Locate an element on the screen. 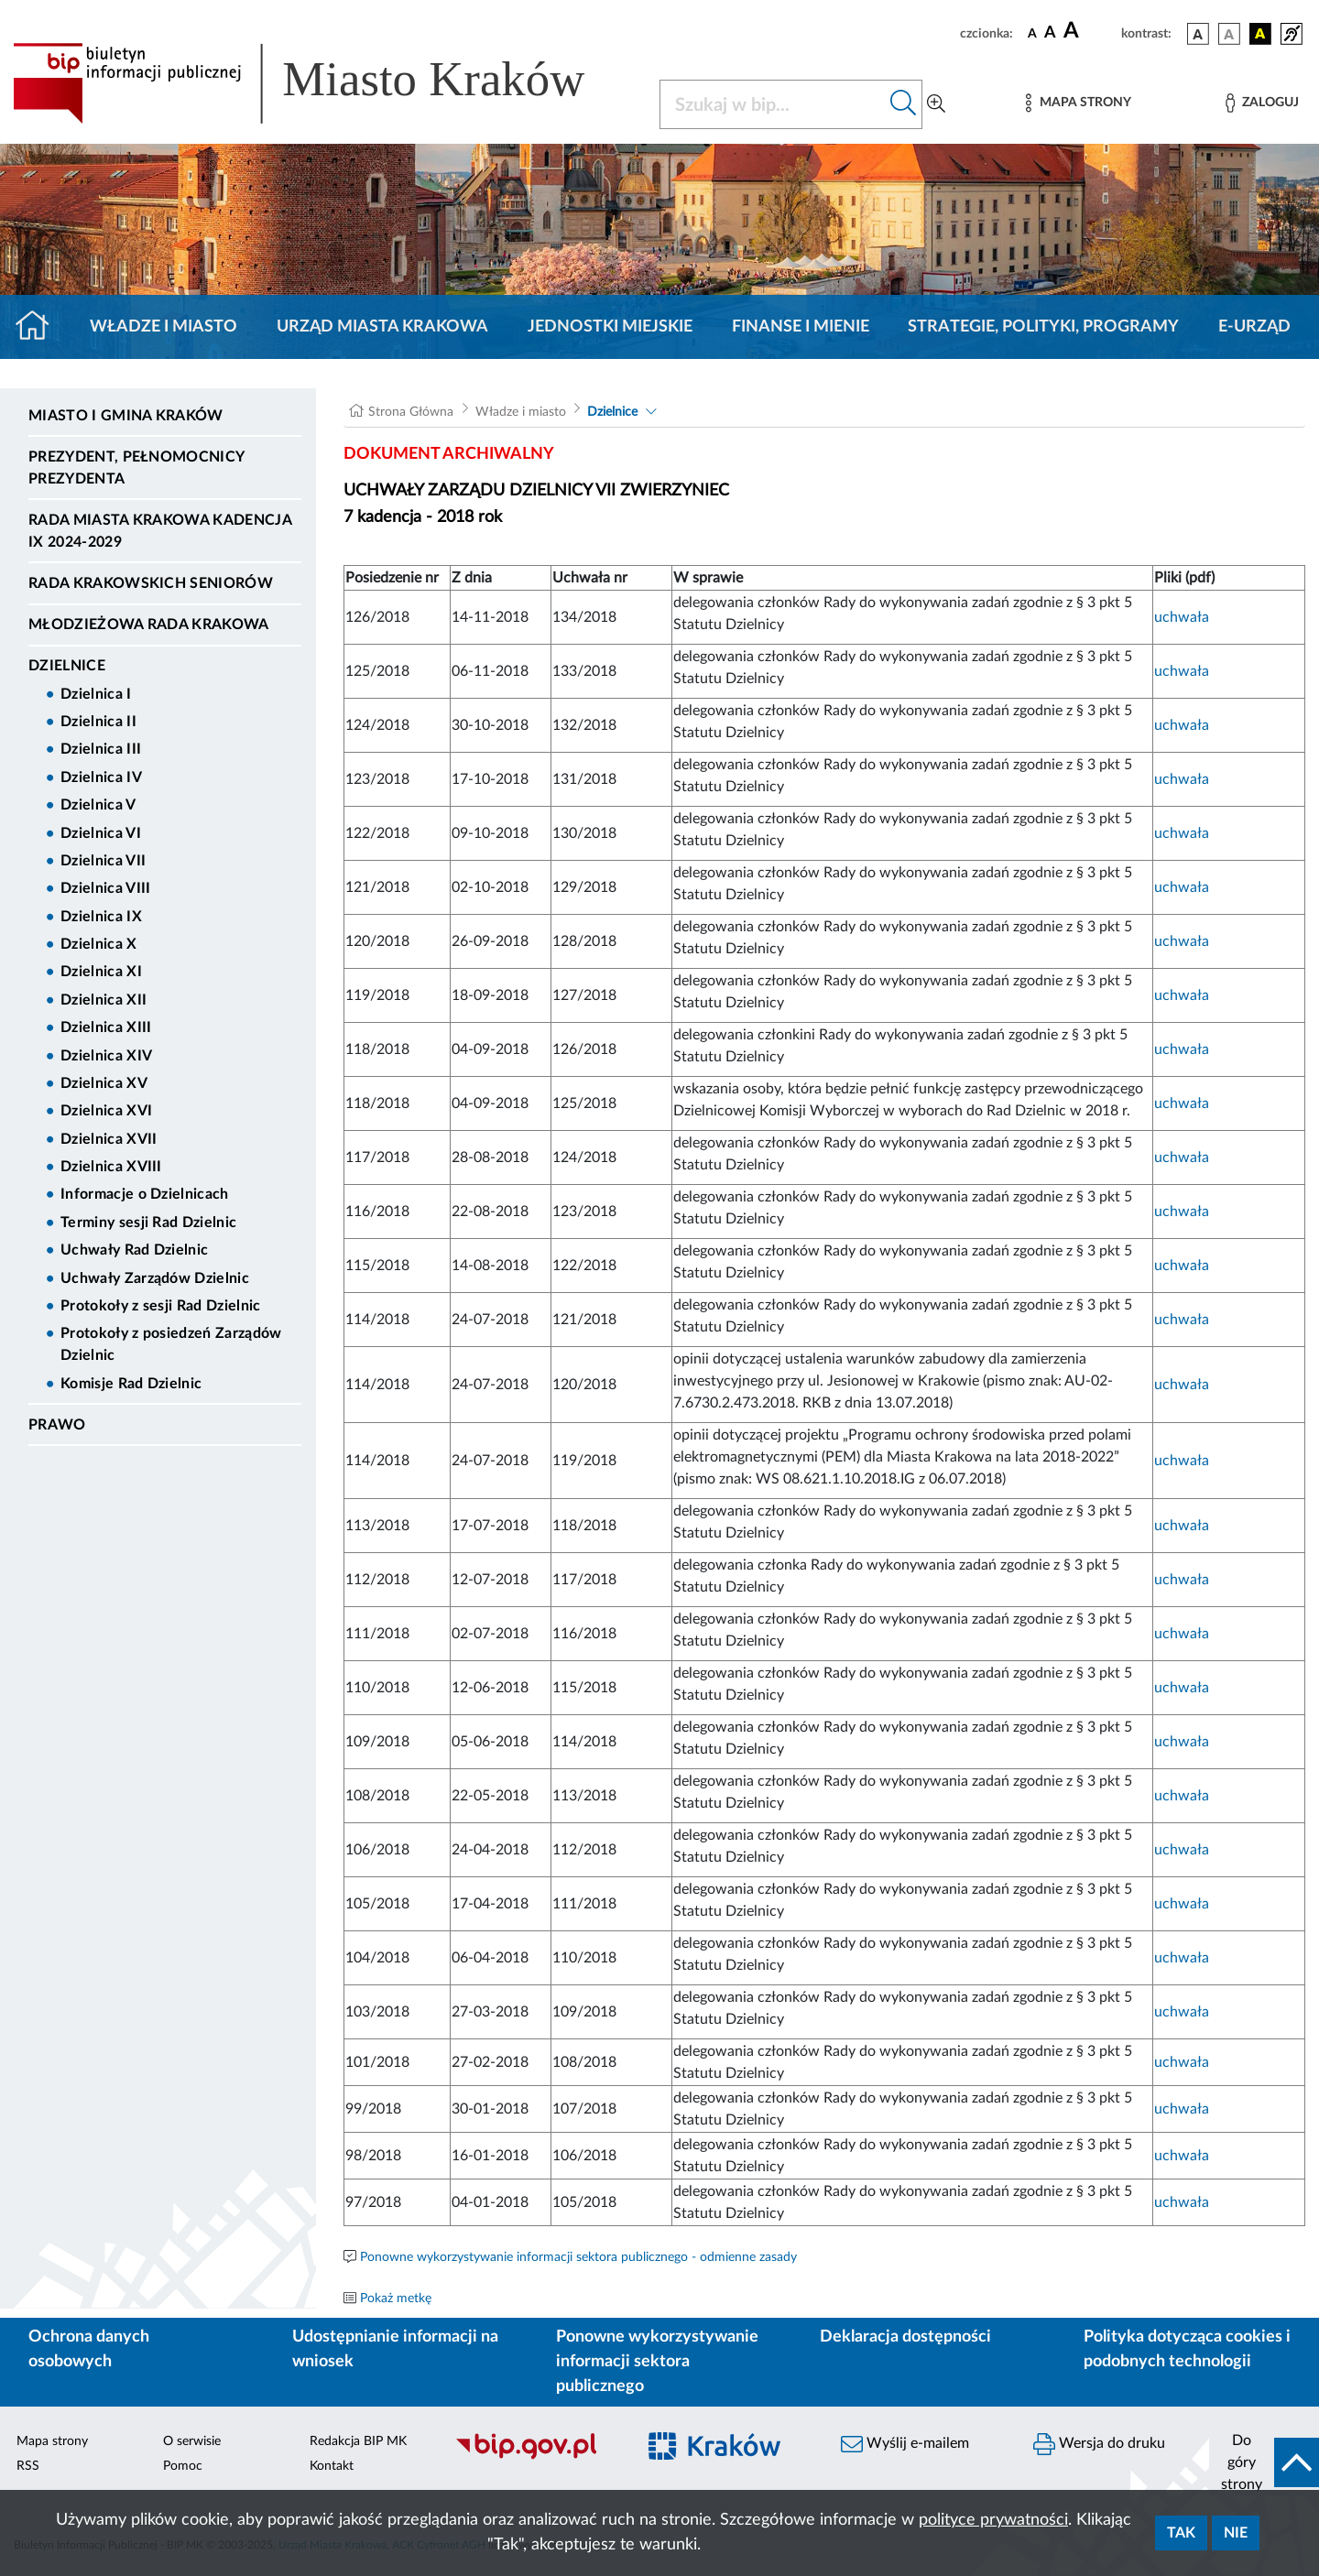 This screenshot has width=1319, height=2576. Pokaż metkę is located at coordinates (395, 2298).